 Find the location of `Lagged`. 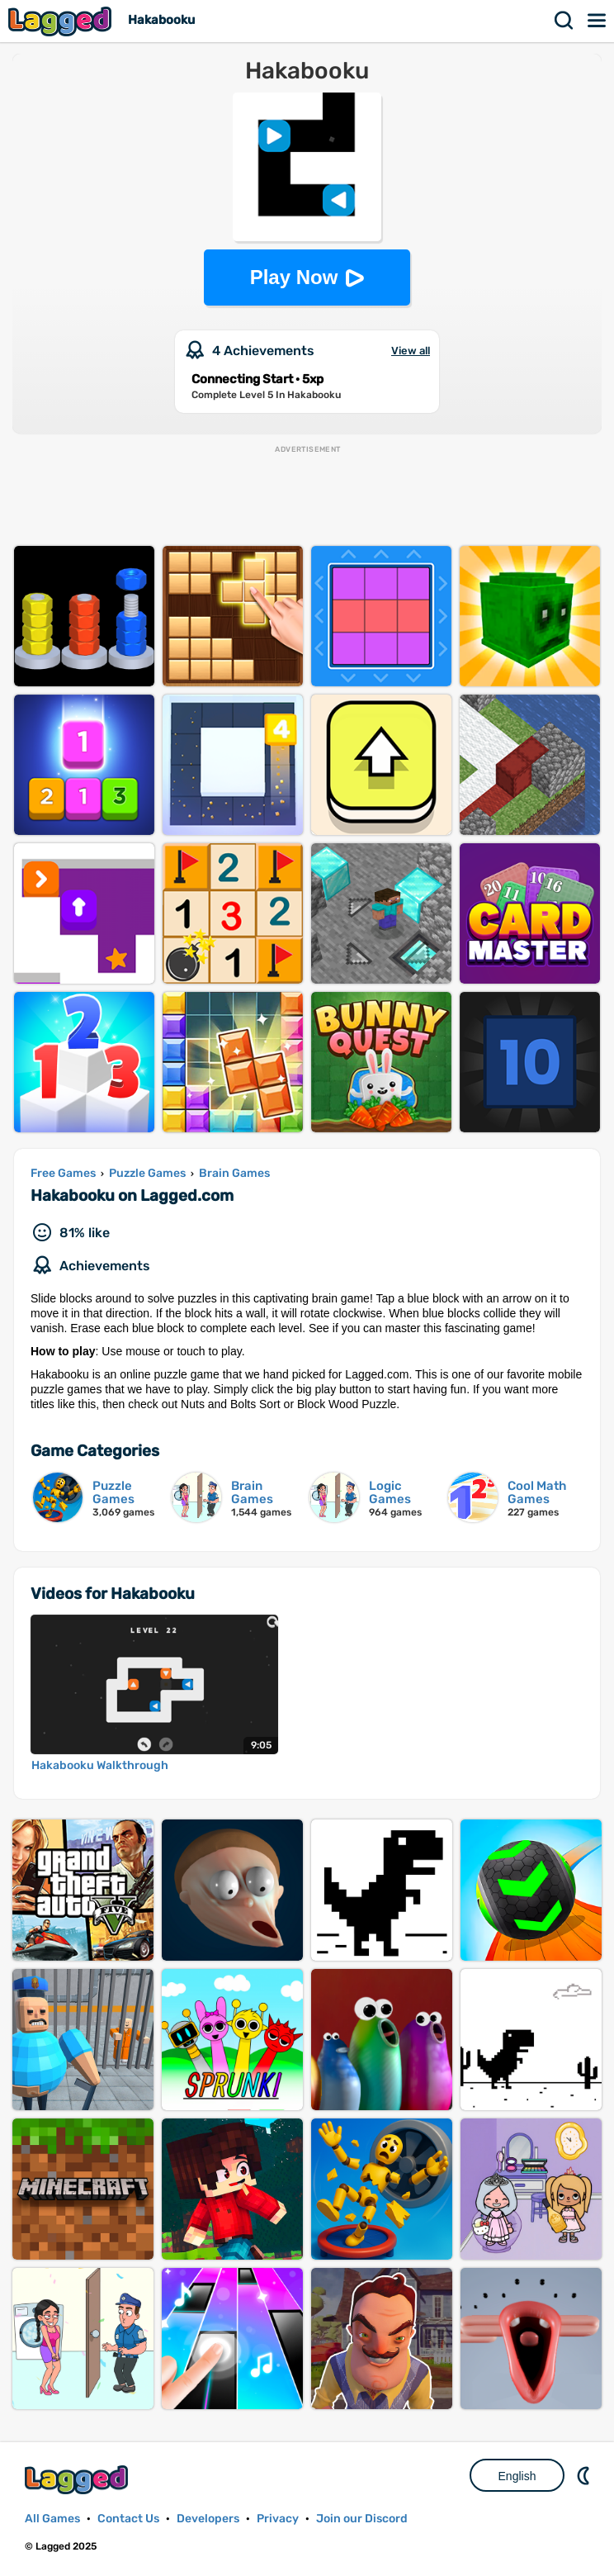

Lagged is located at coordinates (62, 21).